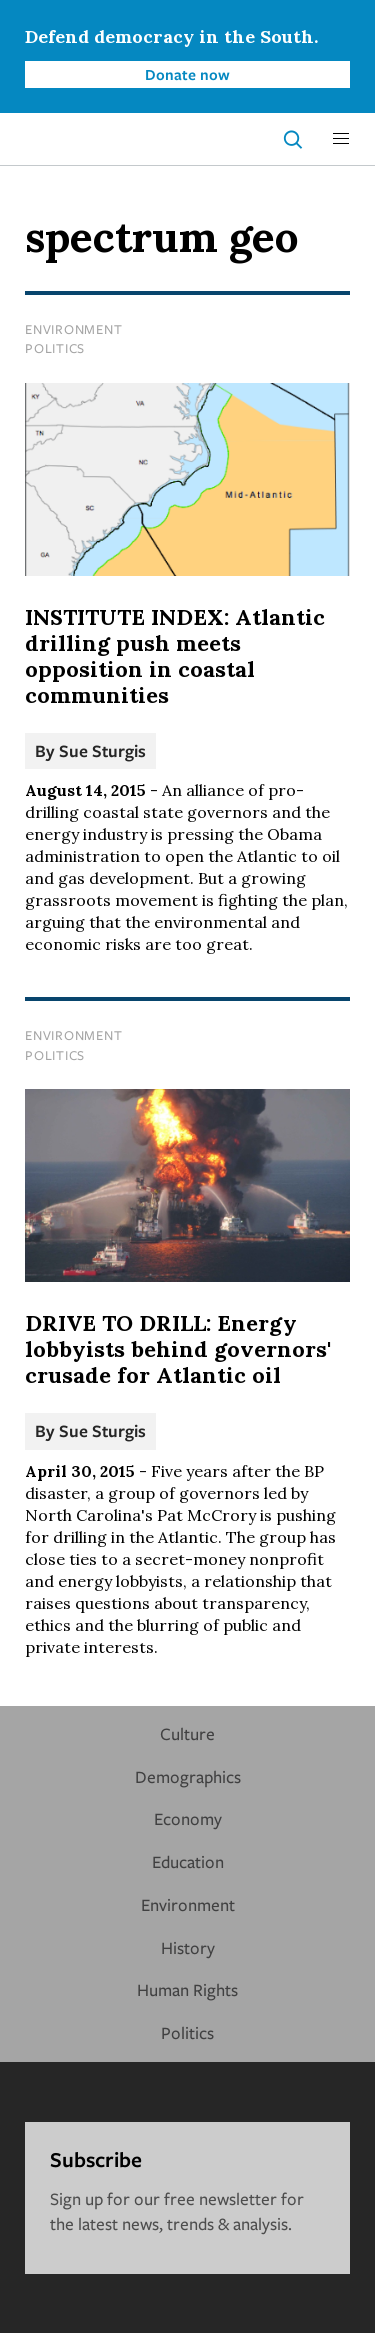 The height and width of the screenshot is (2333, 375). What do you see at coordinates (341, 139) in the screenshot?
I see `[button]` at bounding box center [341, 139].